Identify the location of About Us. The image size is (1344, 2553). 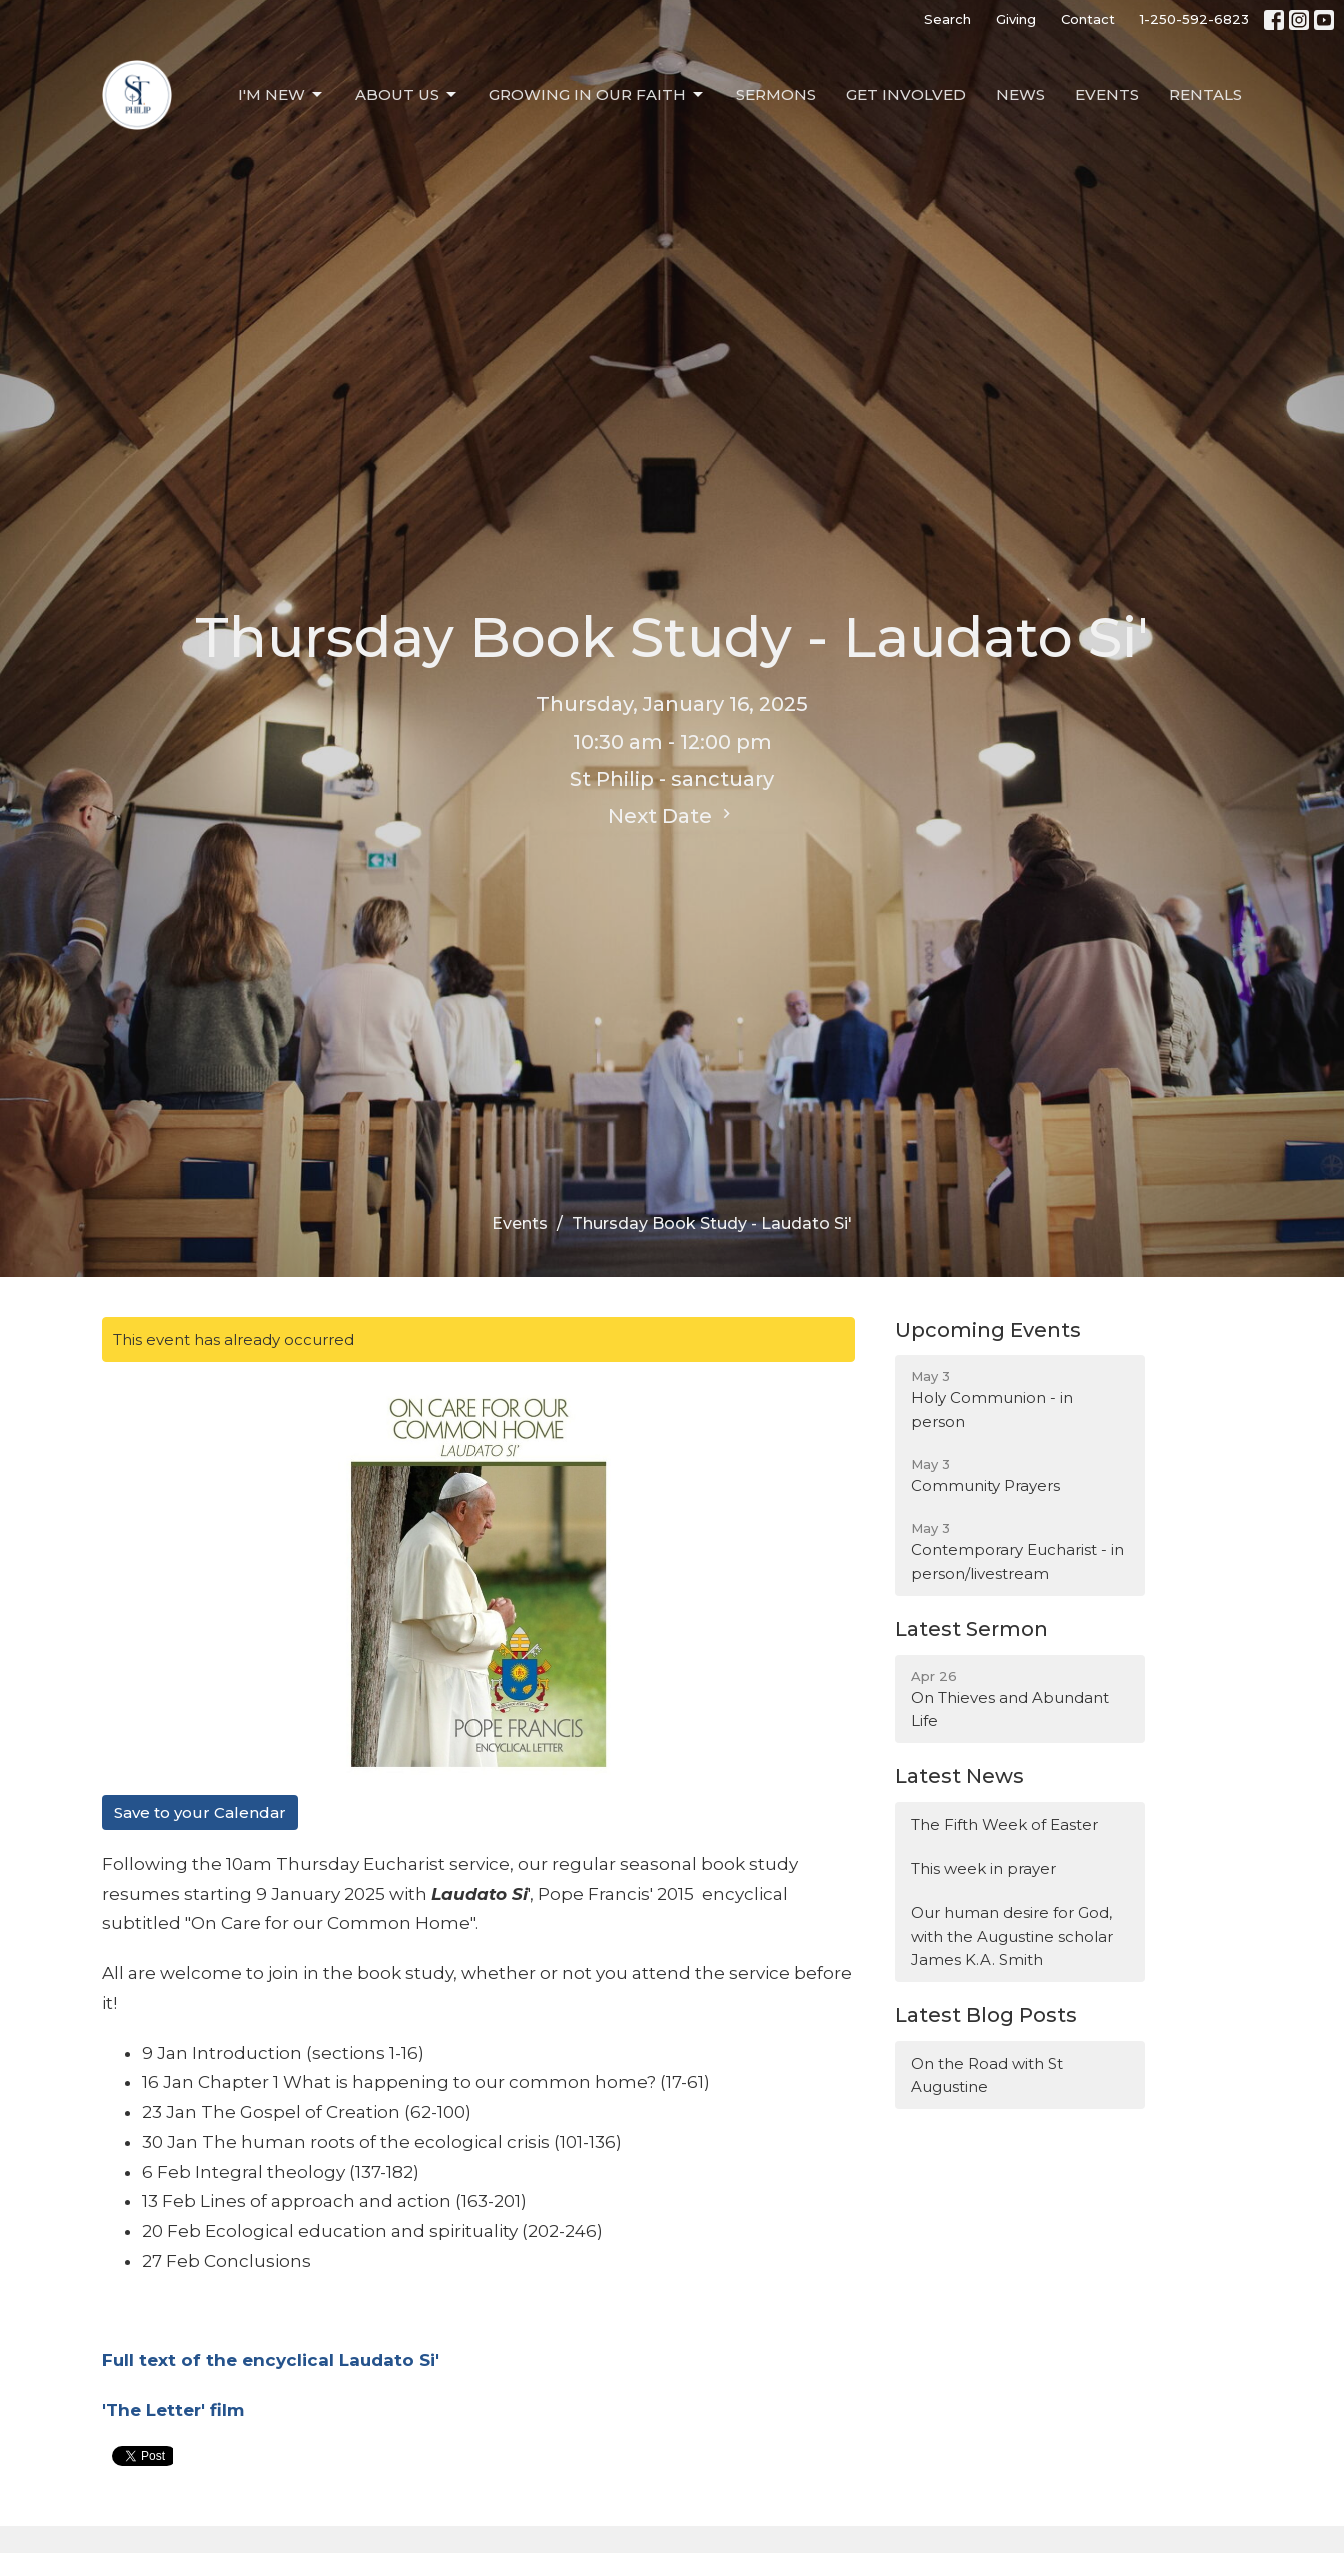
(407, 95).